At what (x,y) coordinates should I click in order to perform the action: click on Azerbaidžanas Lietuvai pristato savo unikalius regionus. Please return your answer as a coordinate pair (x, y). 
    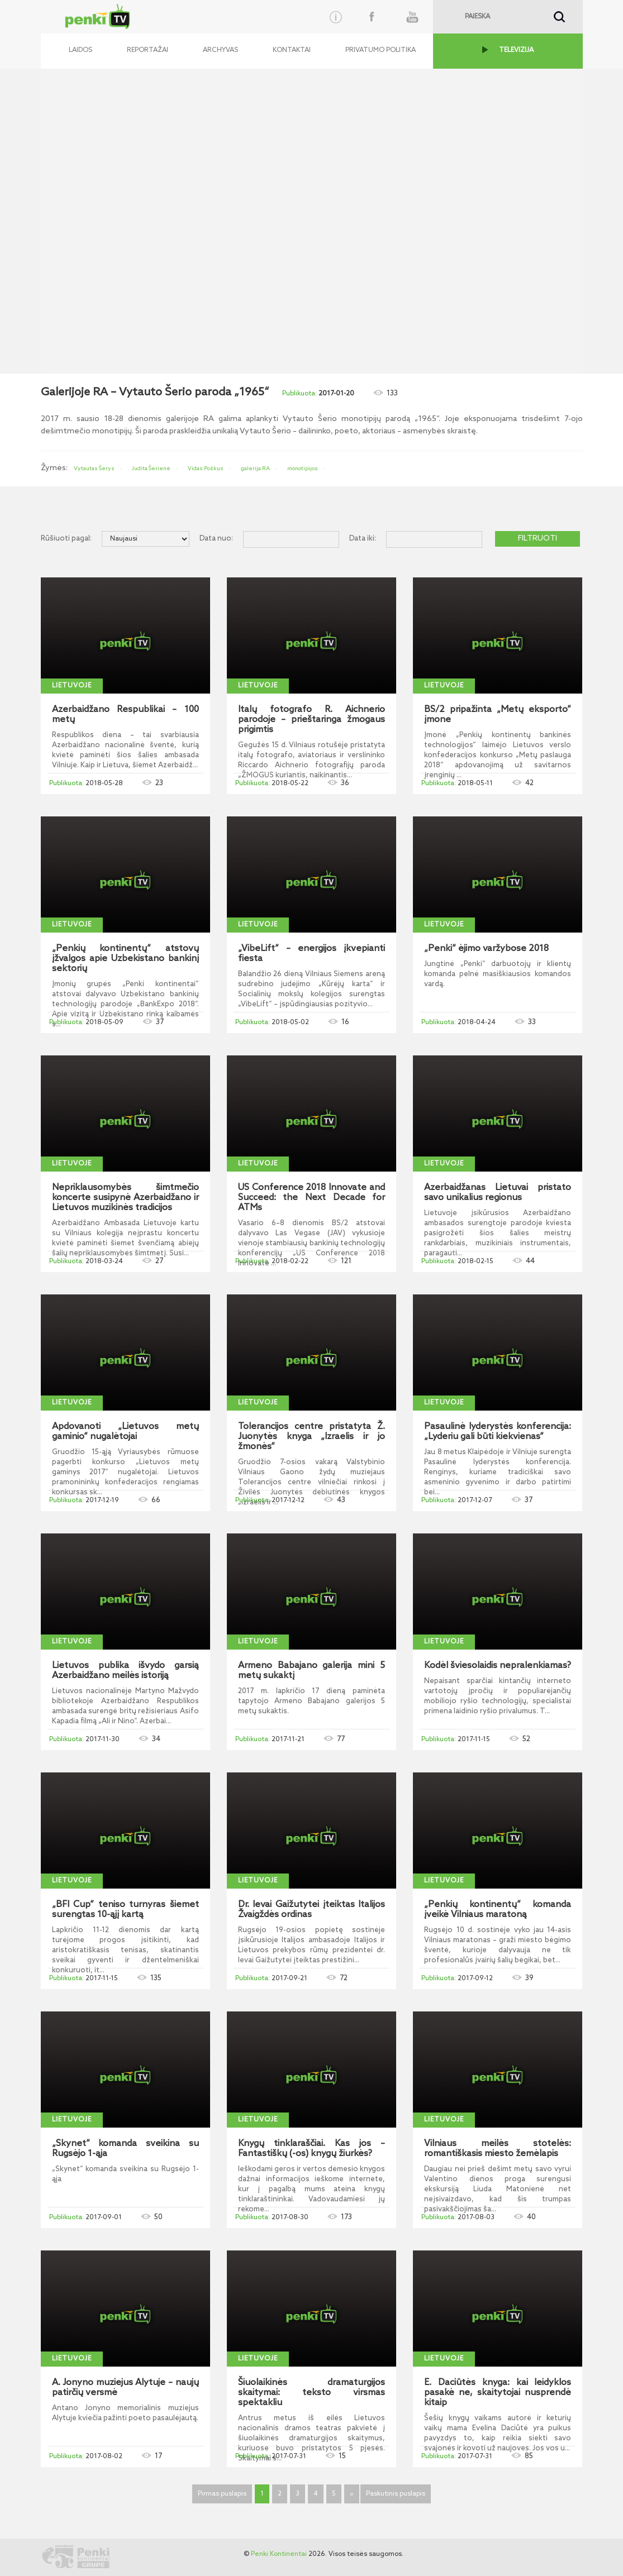
    Looking at the image, I should click on (497, 1193).